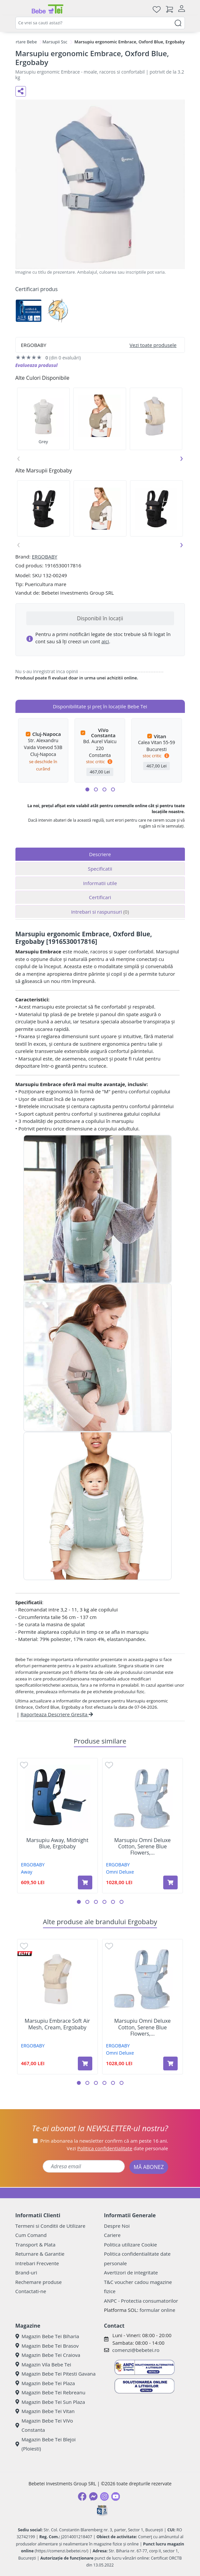 This screenshot has width=200, height=2576. What do you see at coordinates (82, 2496) in the screenshot?
I see `[Facebook]` at bounding box center [82, 2496].